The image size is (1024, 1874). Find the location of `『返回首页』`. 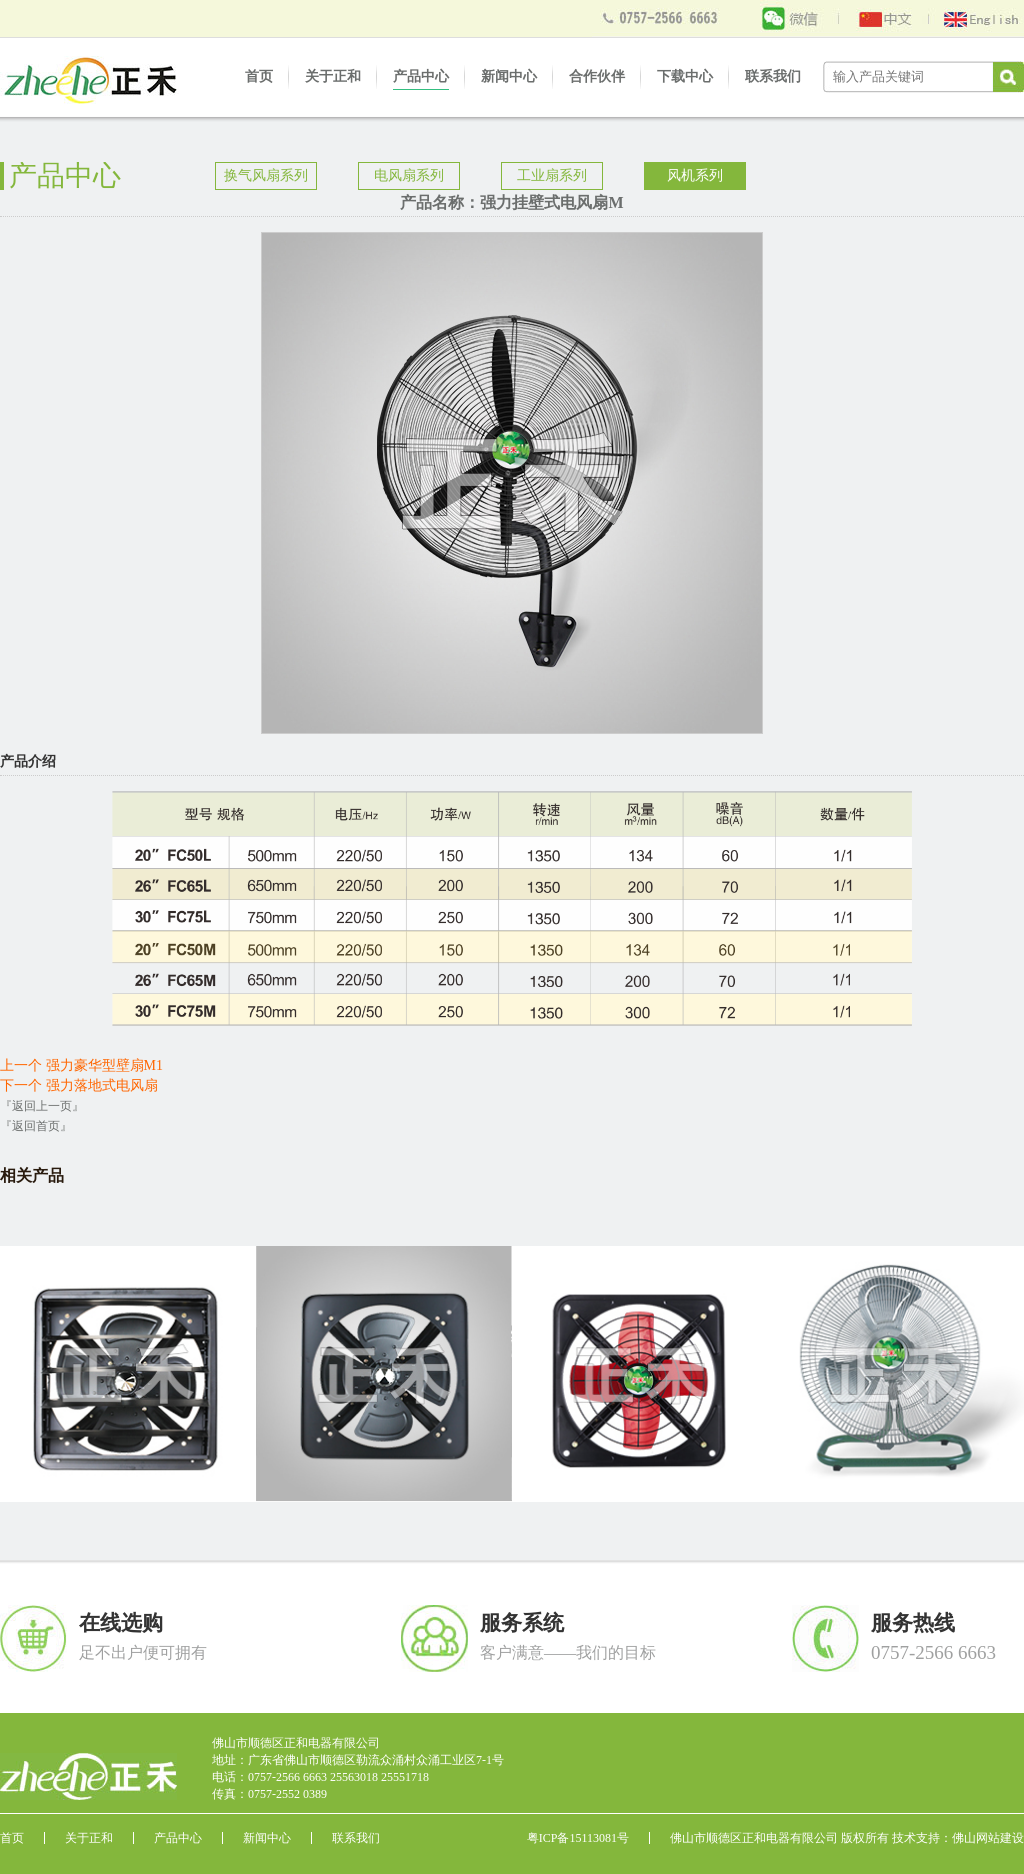

『返回首页』 is located at coordinates (36, 1126).